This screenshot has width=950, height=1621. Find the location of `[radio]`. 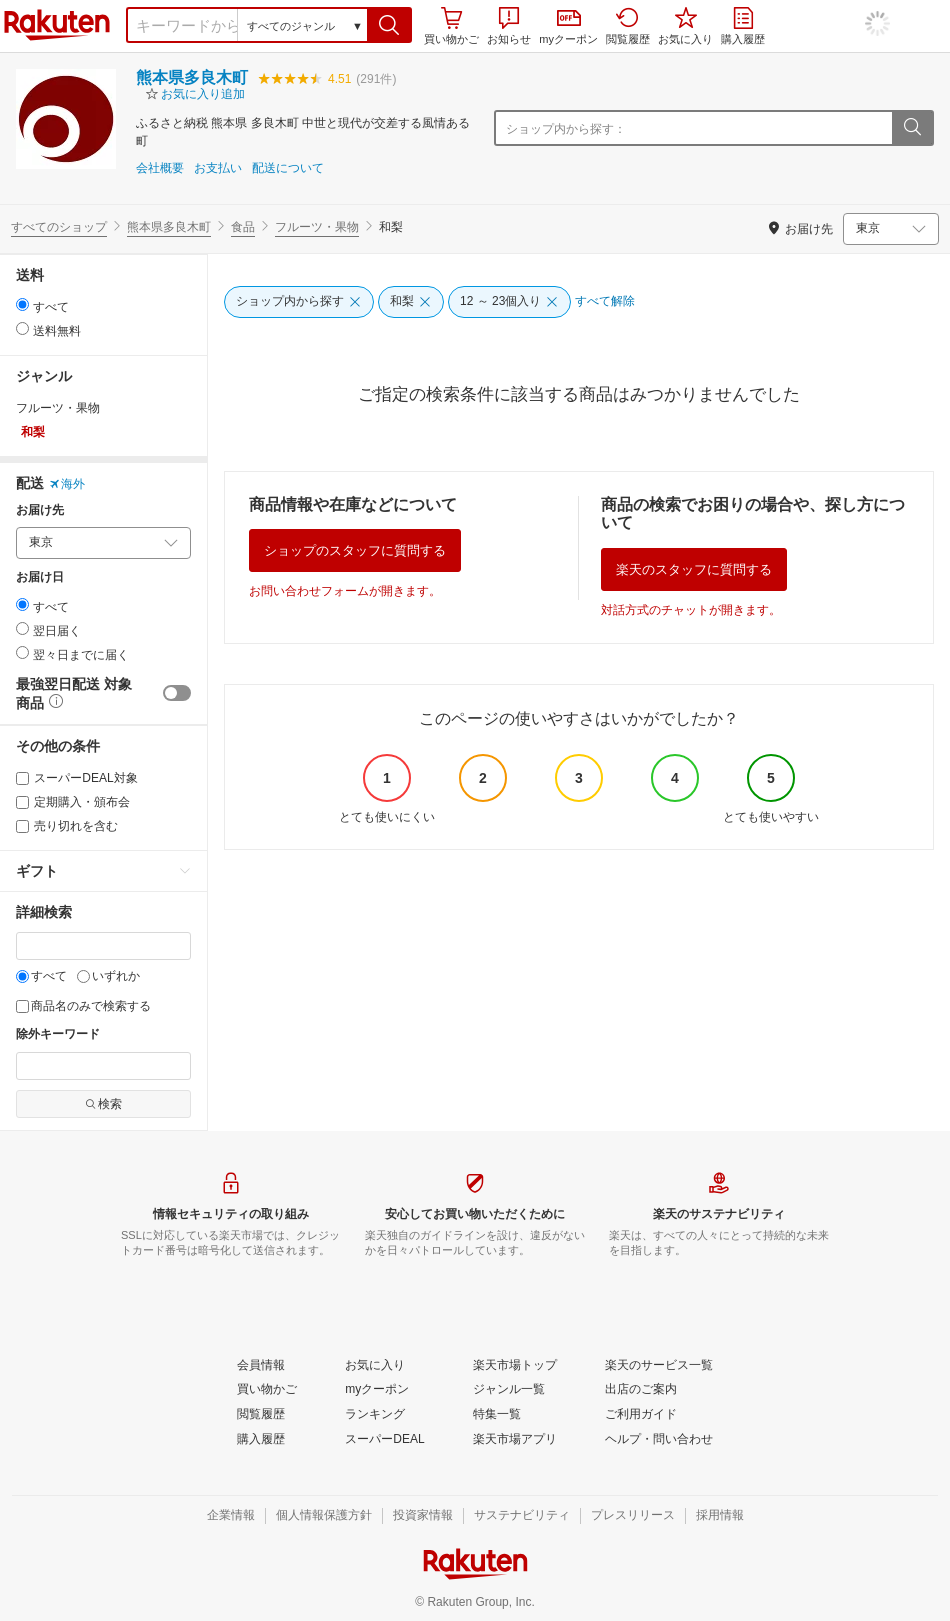

[radio] is located at coordinates (22, 304).